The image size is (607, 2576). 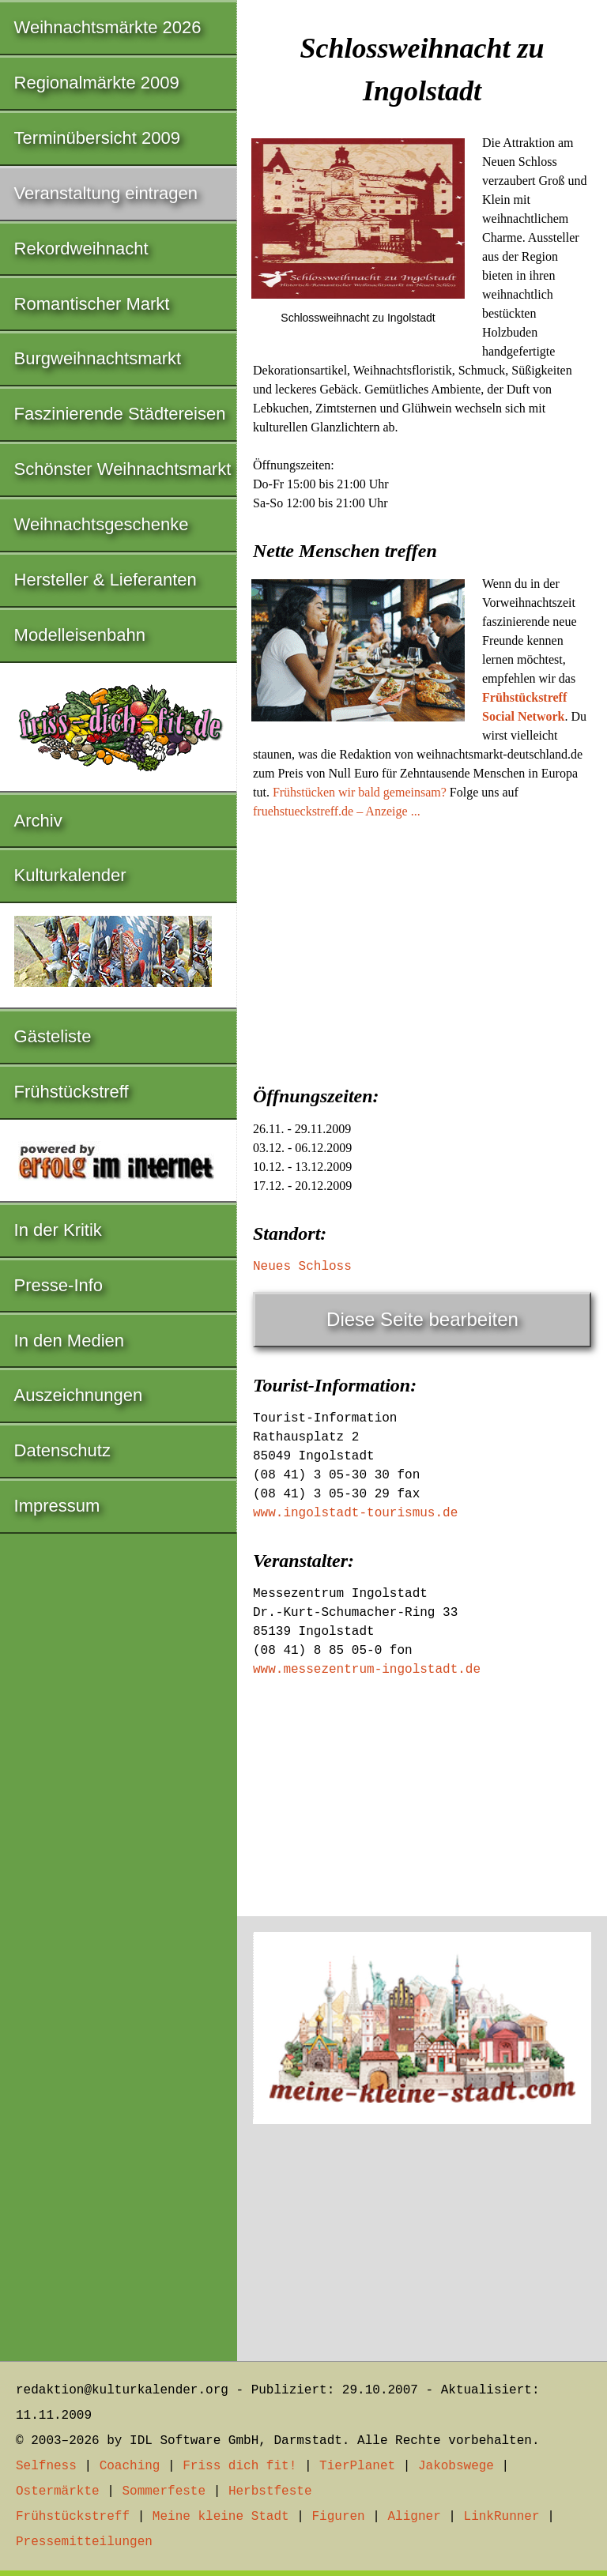 I want to click on Burgweihnachtsmarkt, so click(x=98, y=358).